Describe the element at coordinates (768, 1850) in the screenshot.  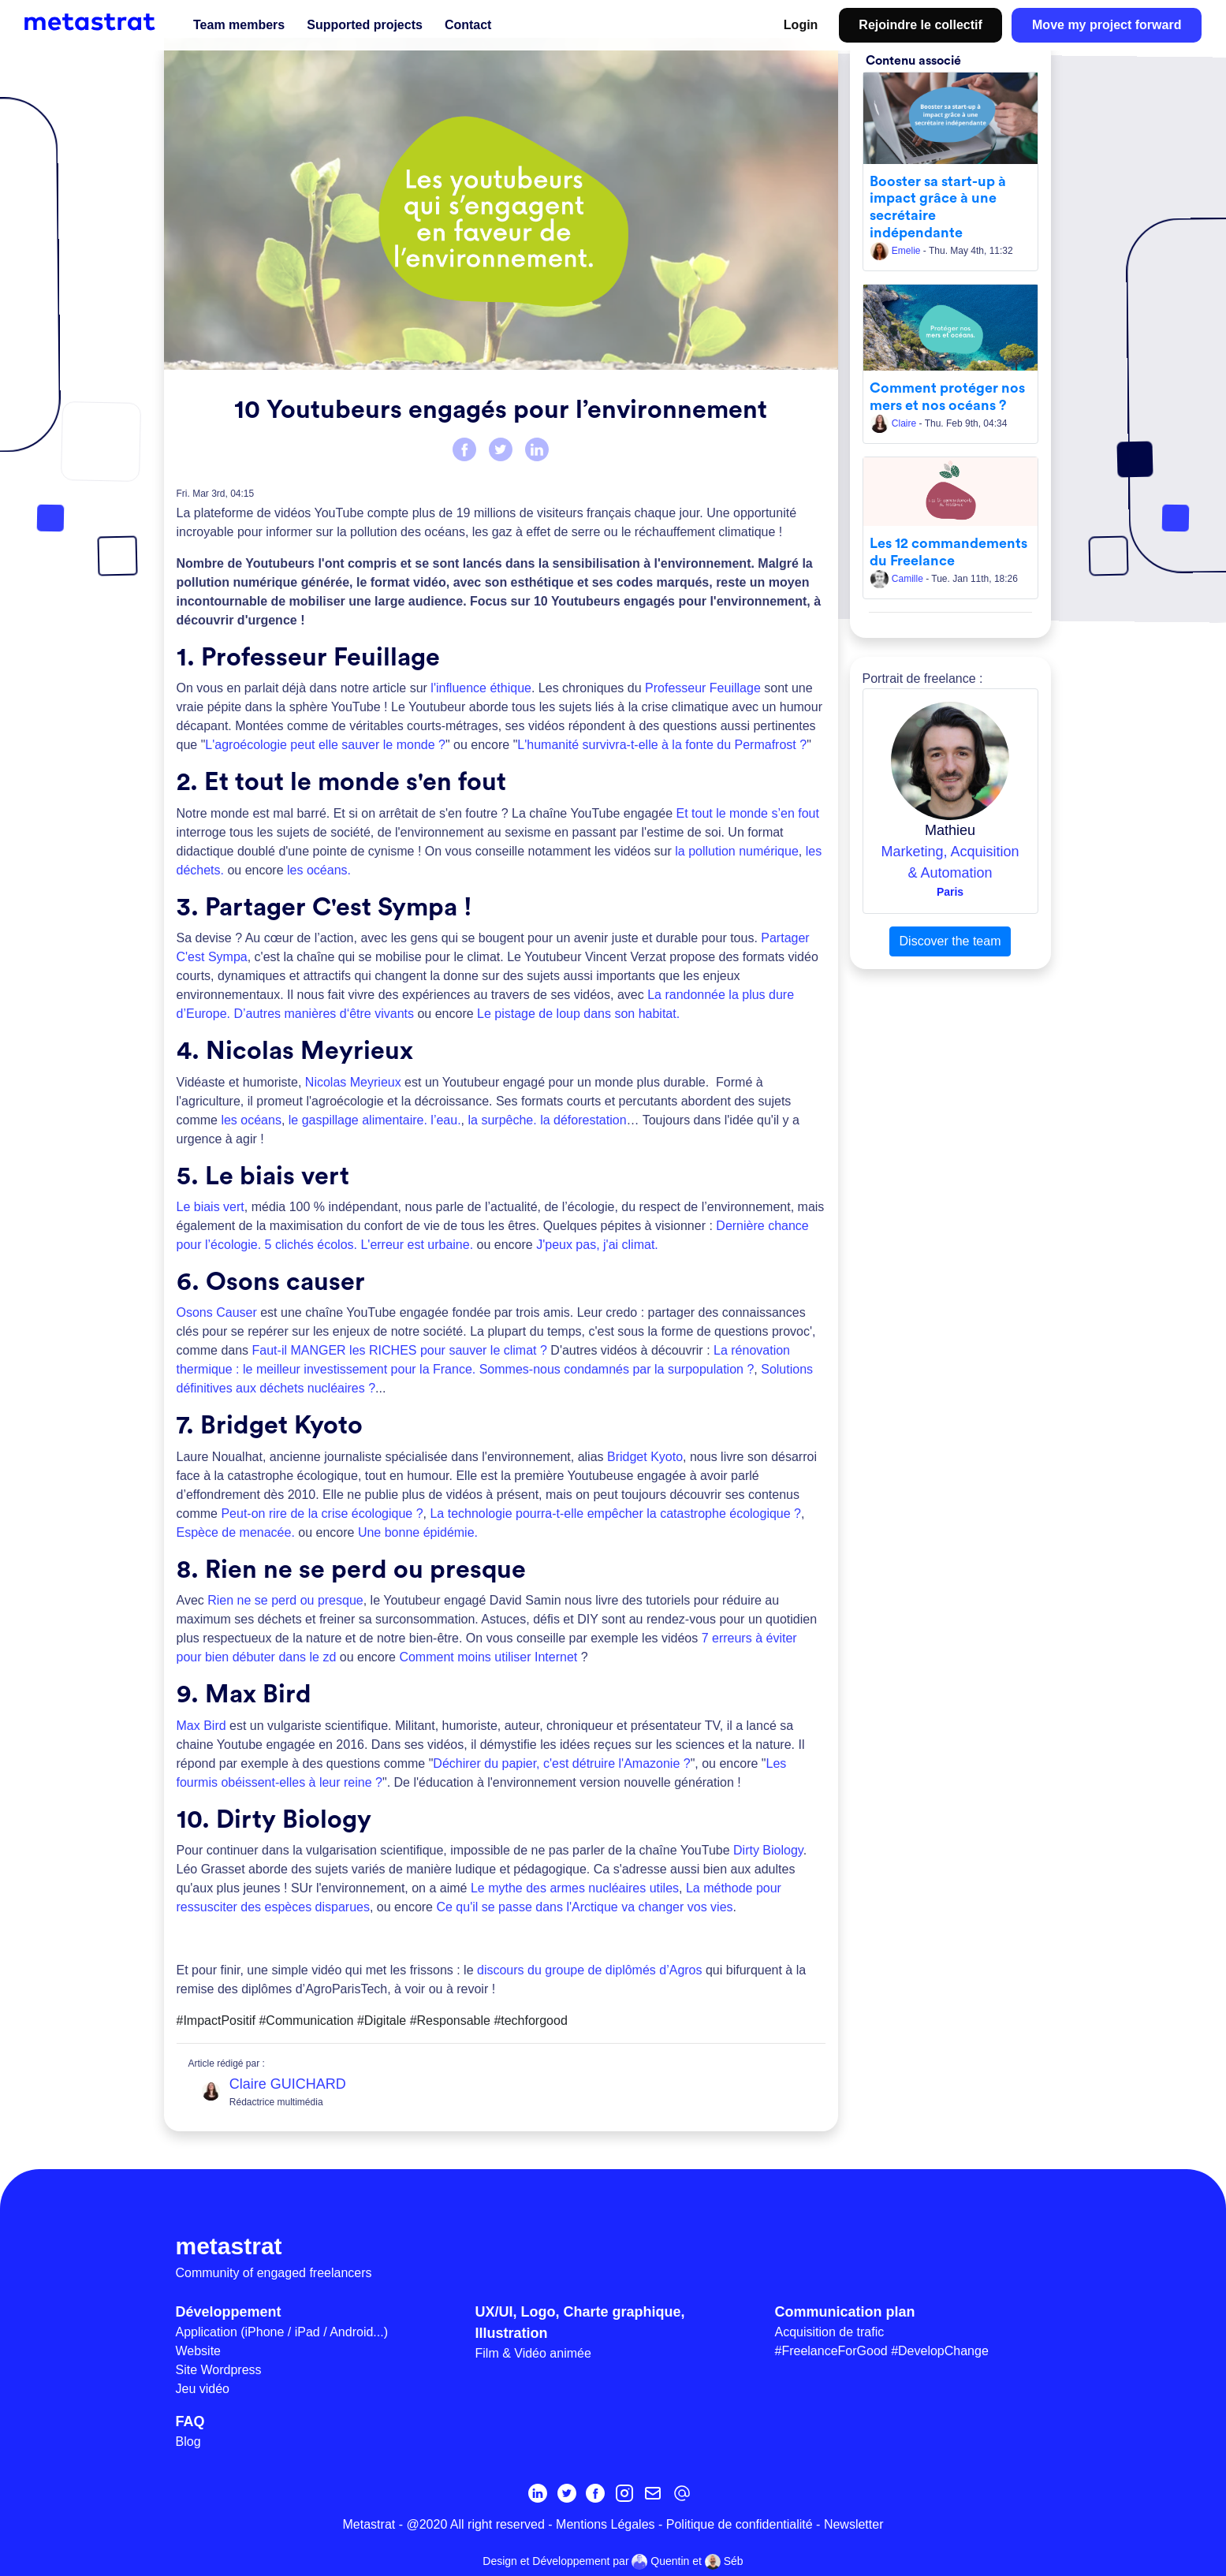
I see `Dirty Biology` at that location.